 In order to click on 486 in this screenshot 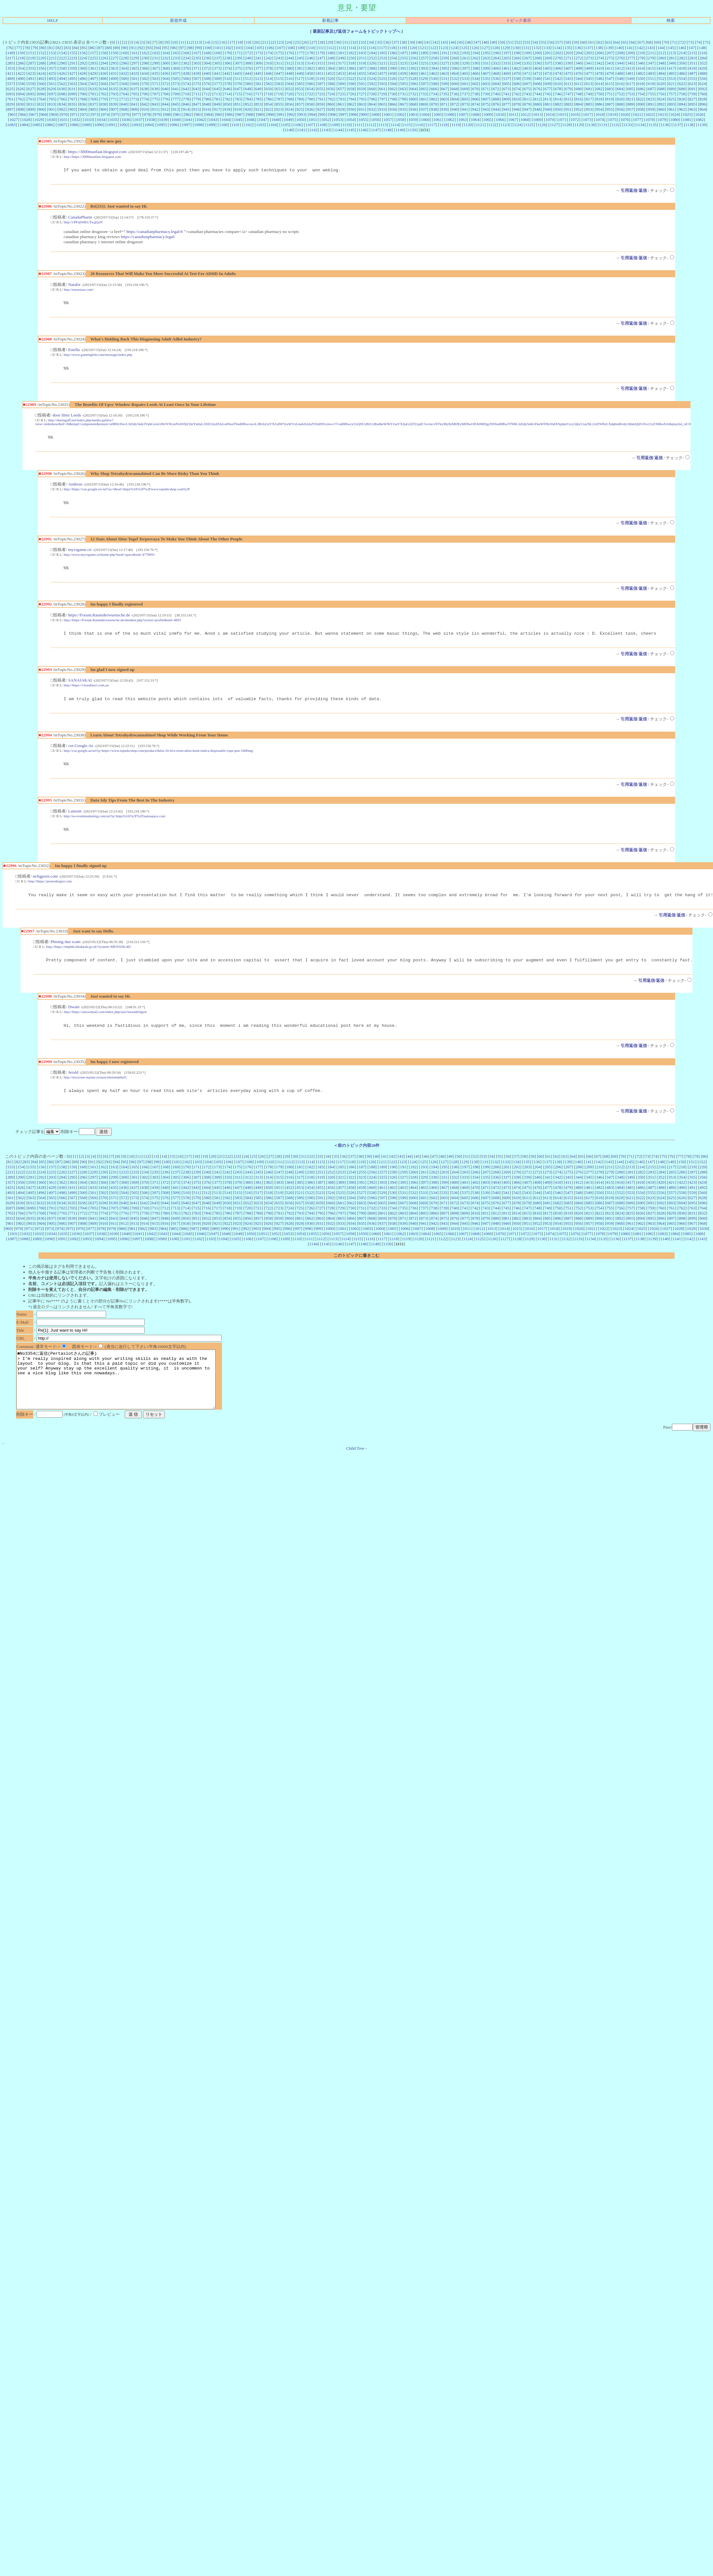, I will do `click(682, 73)`.